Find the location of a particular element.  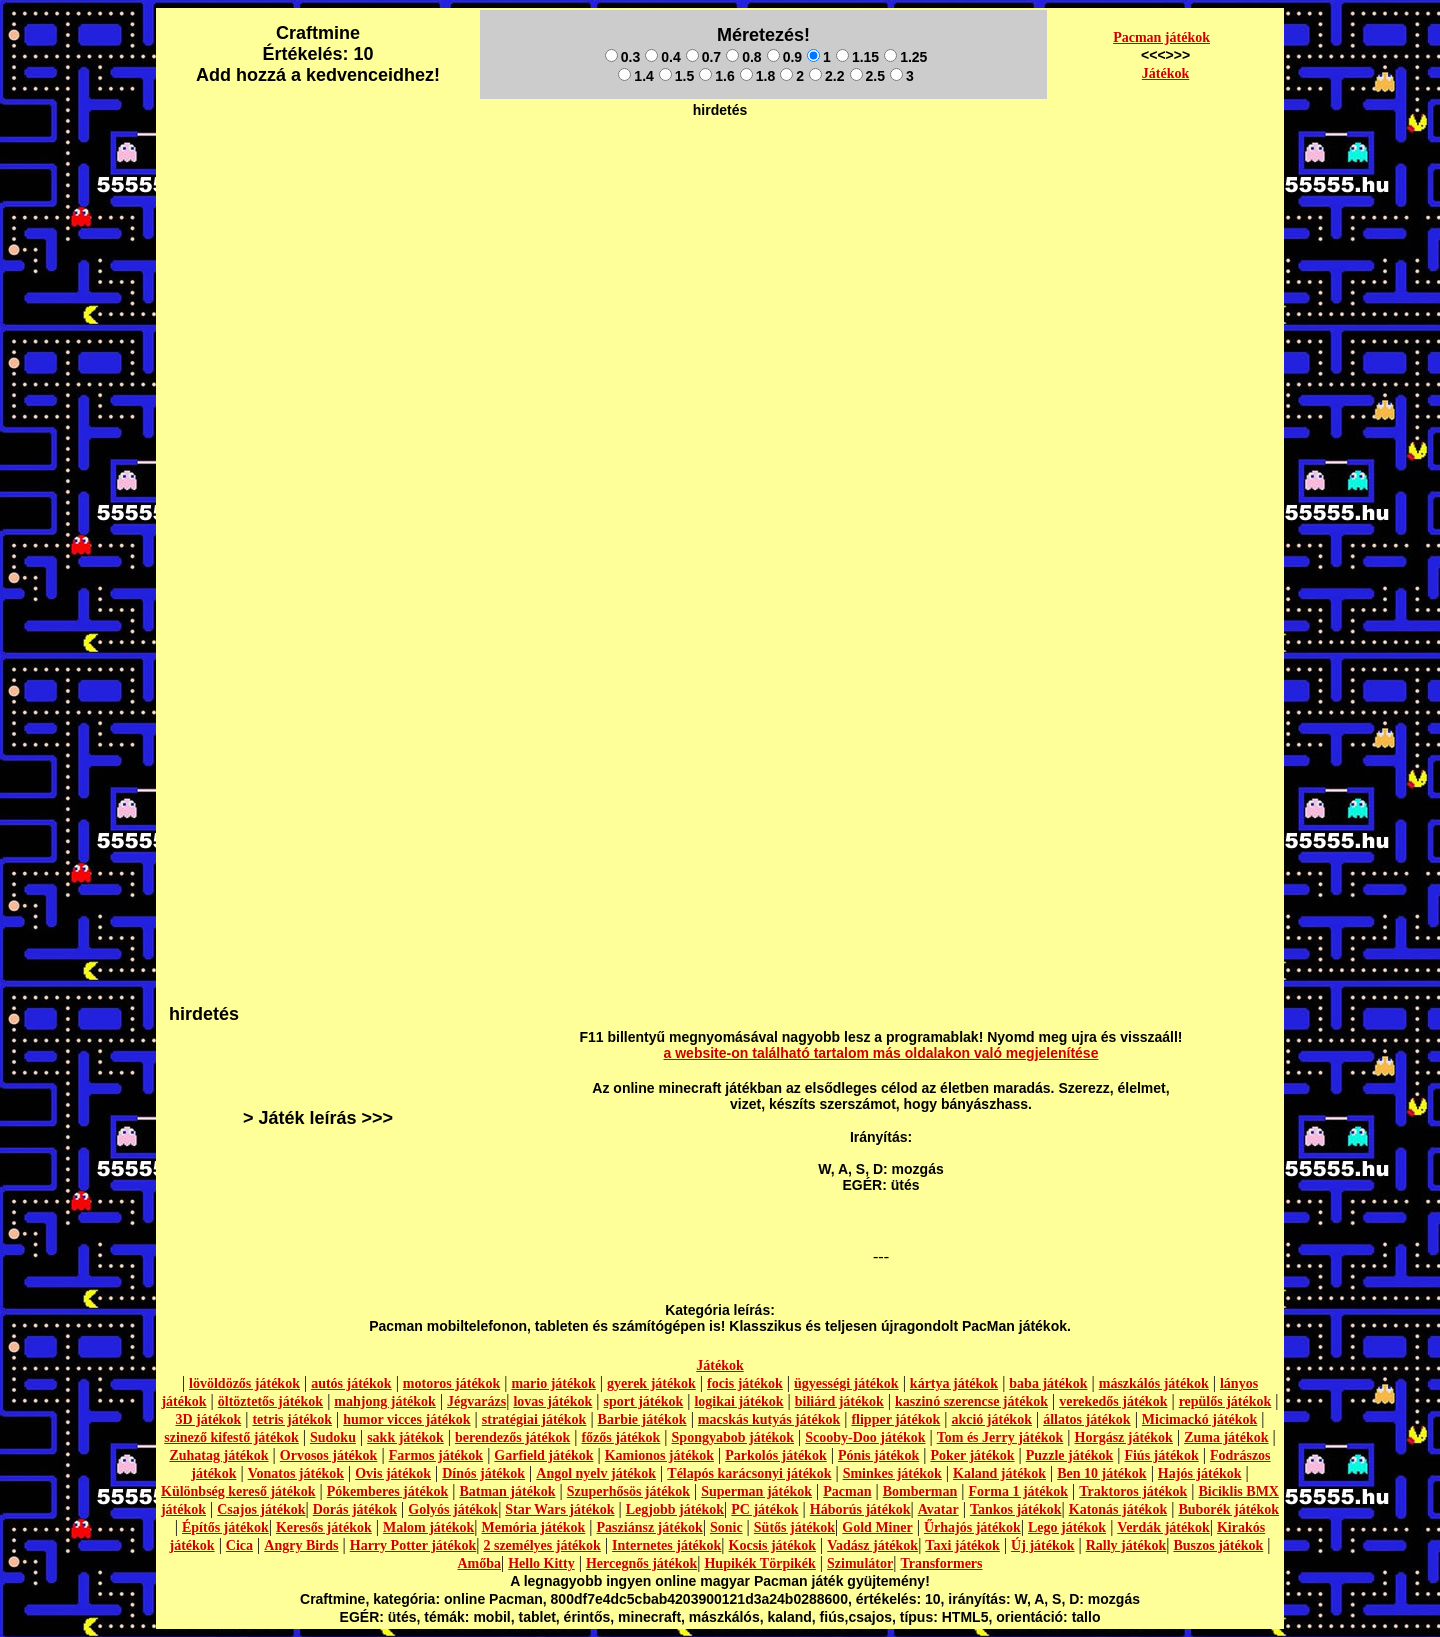

akció játékok is located at coordinates (991, 1419).